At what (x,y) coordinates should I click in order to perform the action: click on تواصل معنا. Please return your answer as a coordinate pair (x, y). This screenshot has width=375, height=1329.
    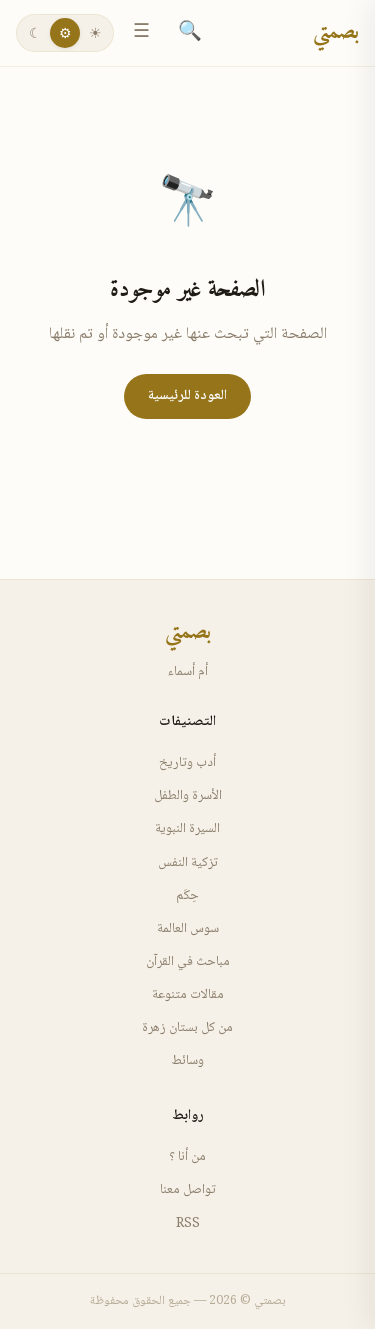
    Looking at the image, I should click on (188, 1190).